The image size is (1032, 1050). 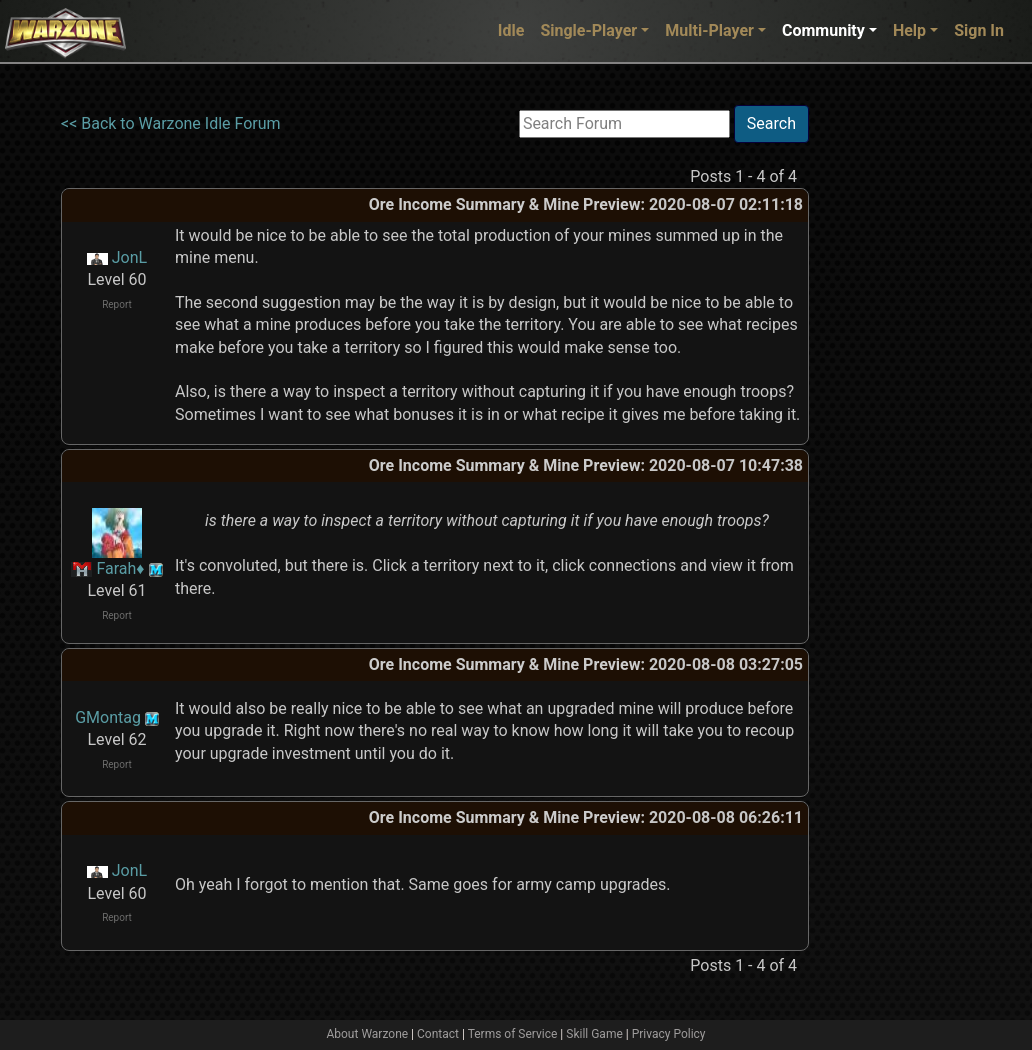 I want to click on Terms of Service, so click(x=513, y=1034).